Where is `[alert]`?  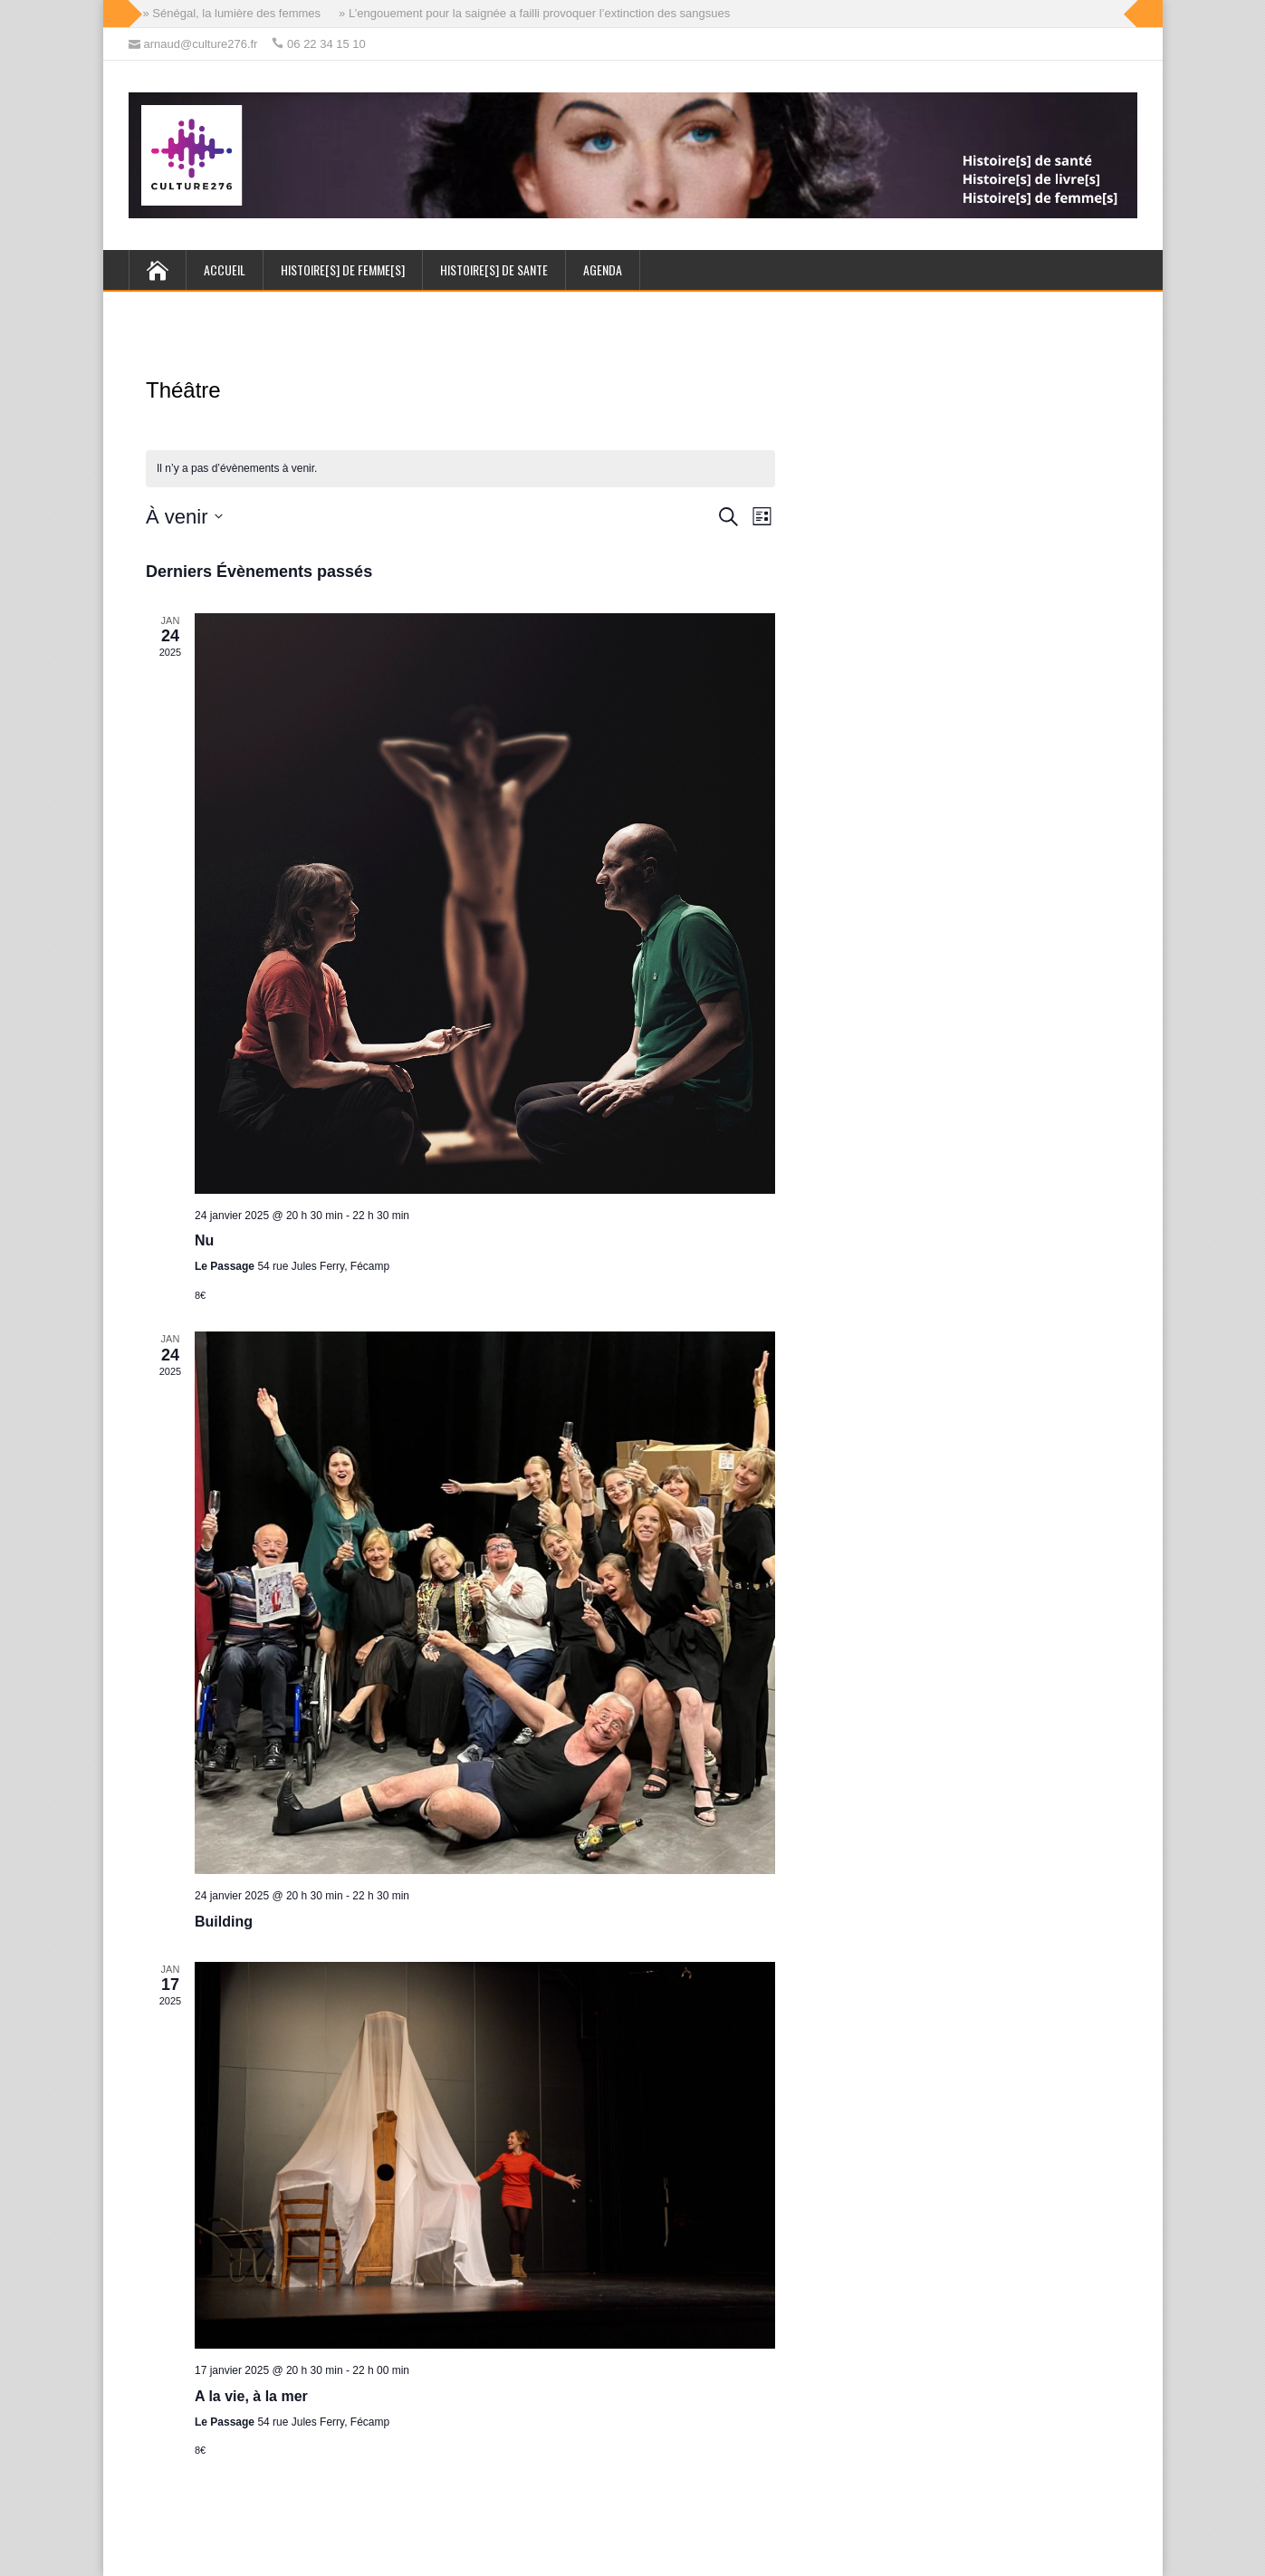
[alert] is located at coordinates (460, 468).